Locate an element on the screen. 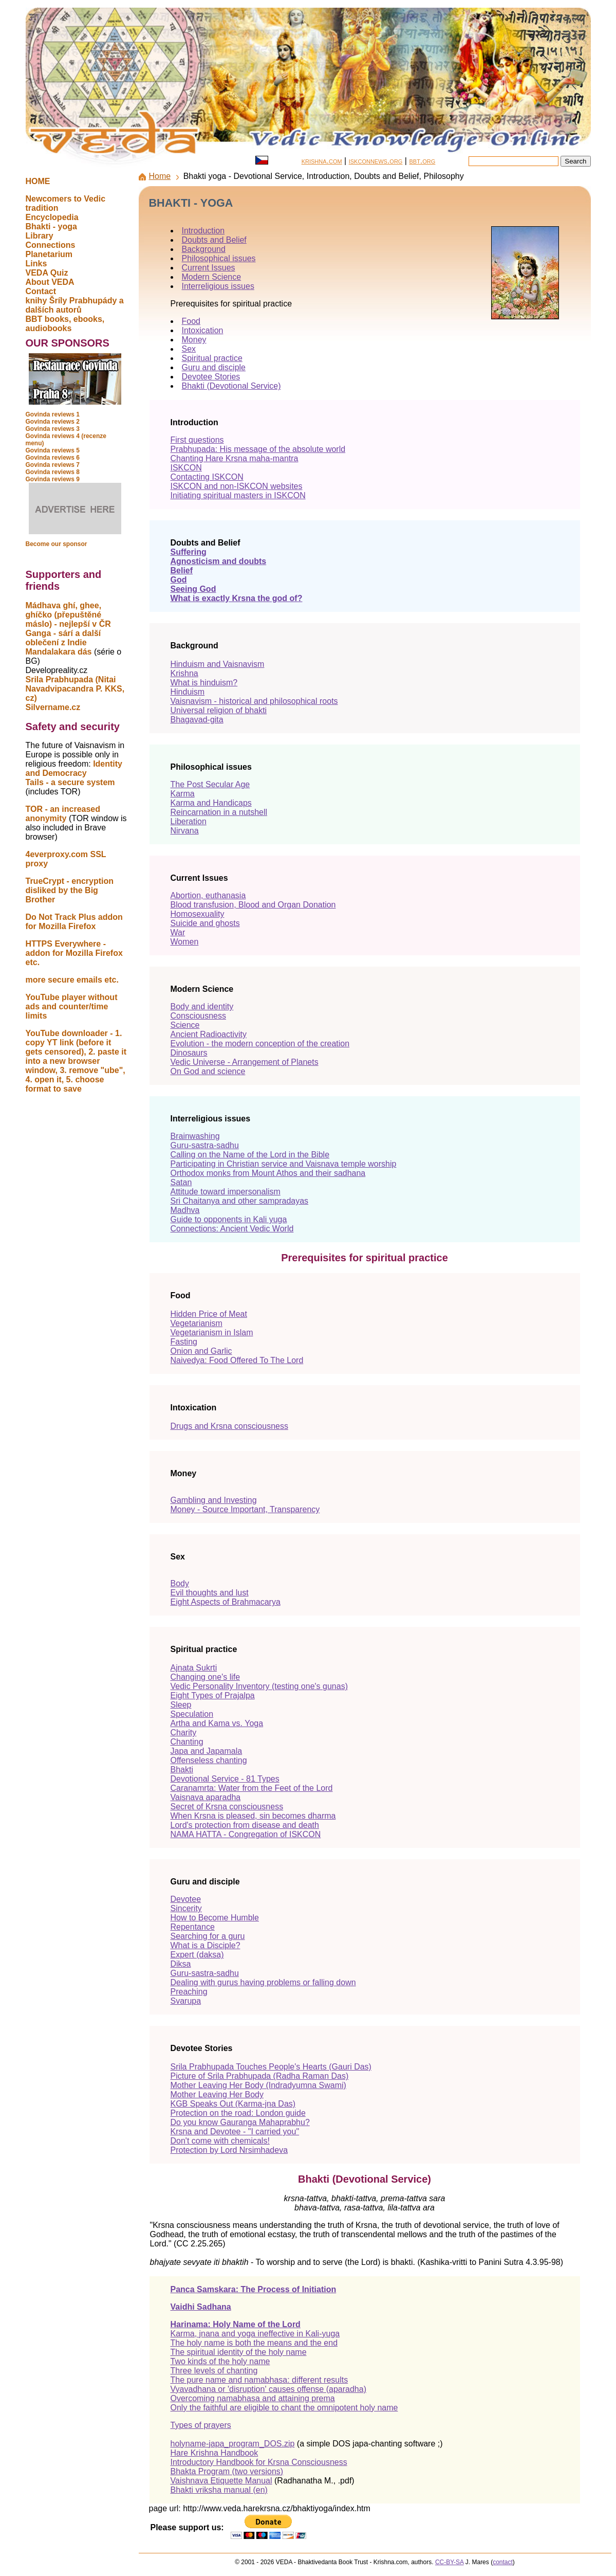  Women is located at coordinates (185, 941).